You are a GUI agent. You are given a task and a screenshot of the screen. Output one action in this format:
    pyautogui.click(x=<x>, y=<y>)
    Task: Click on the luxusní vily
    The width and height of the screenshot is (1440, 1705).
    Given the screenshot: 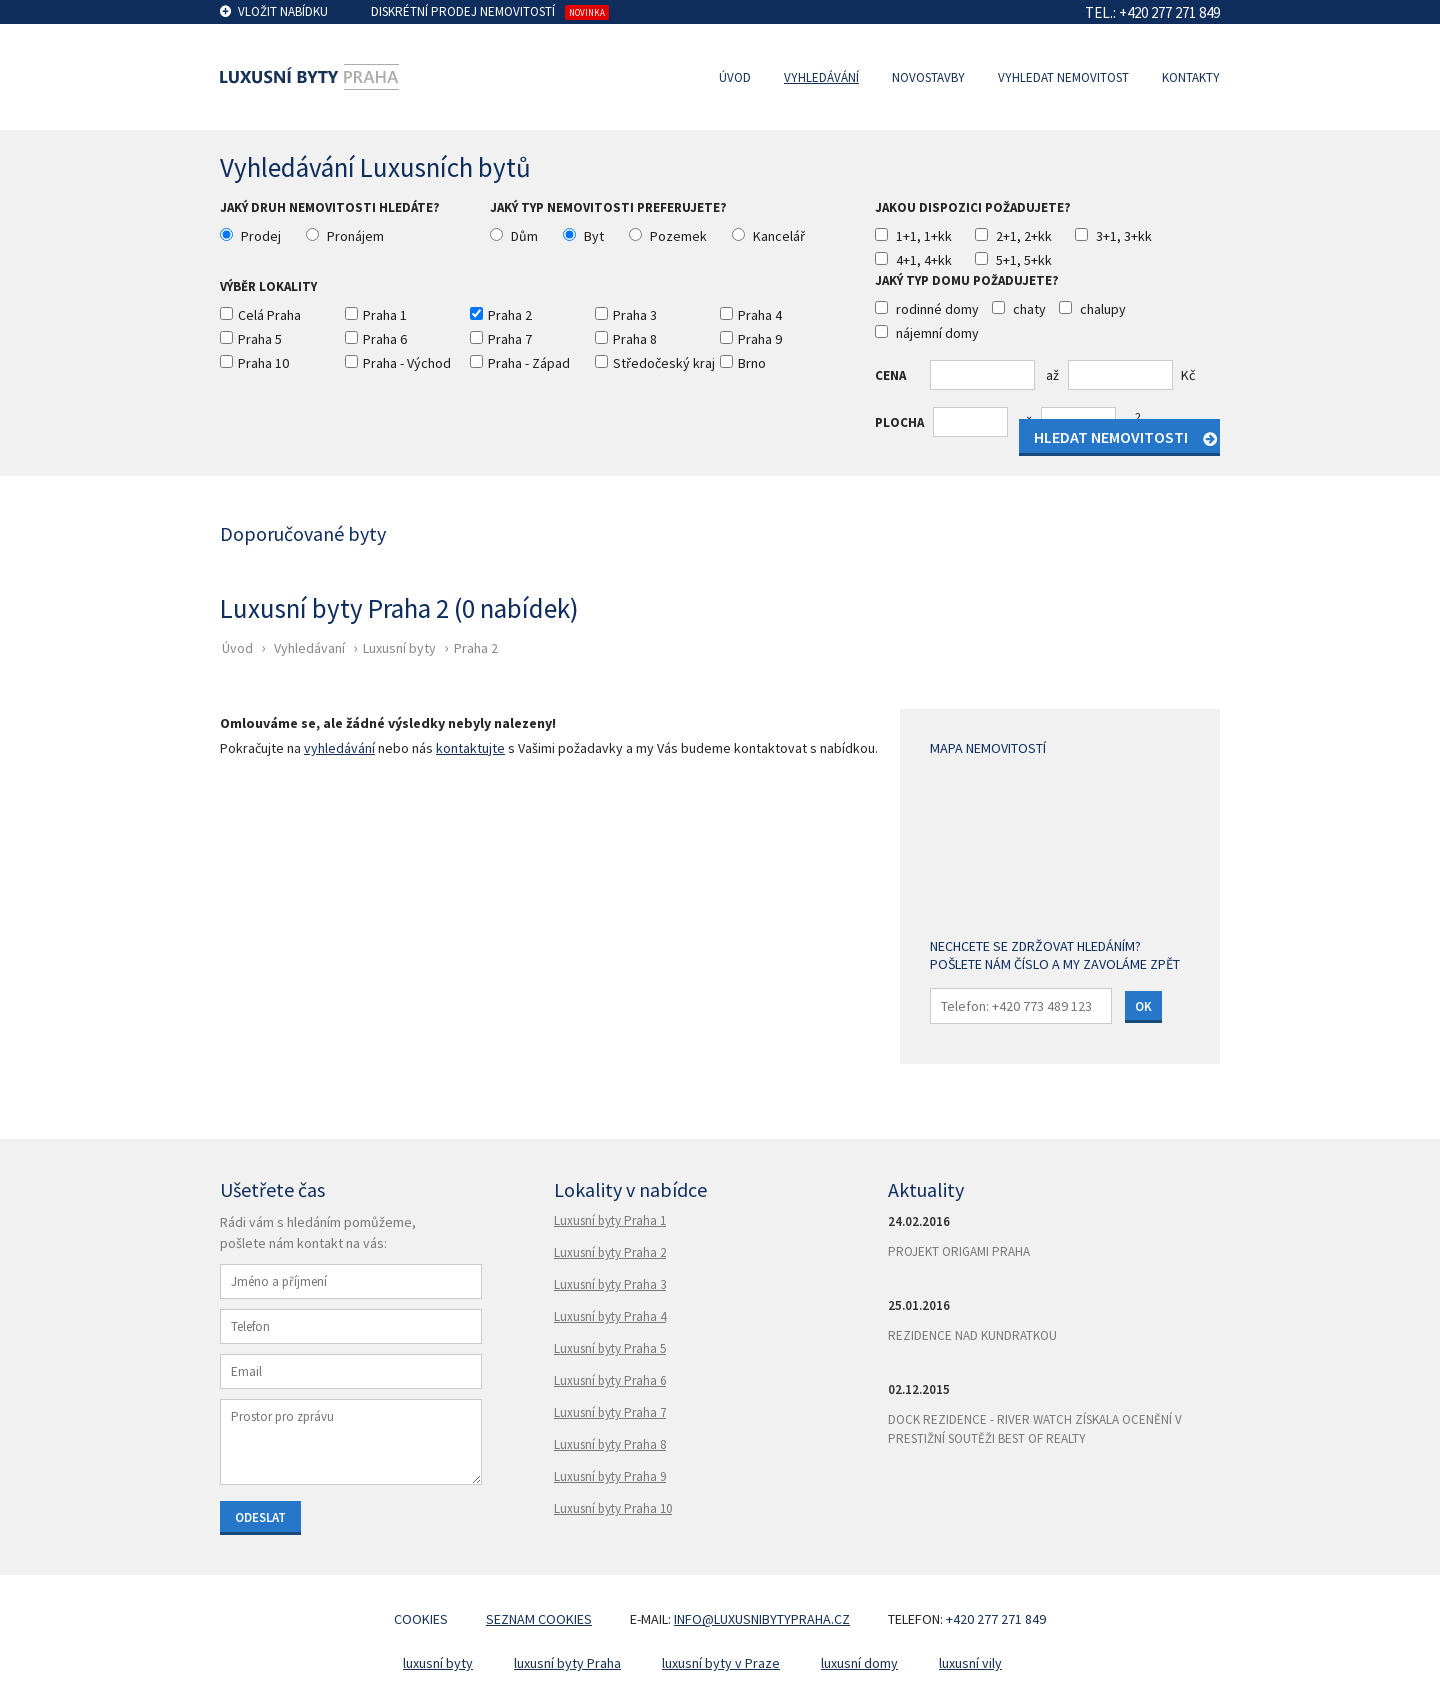 What is the action you would take?
    pyautogui.click(x=970, y=1663)
    